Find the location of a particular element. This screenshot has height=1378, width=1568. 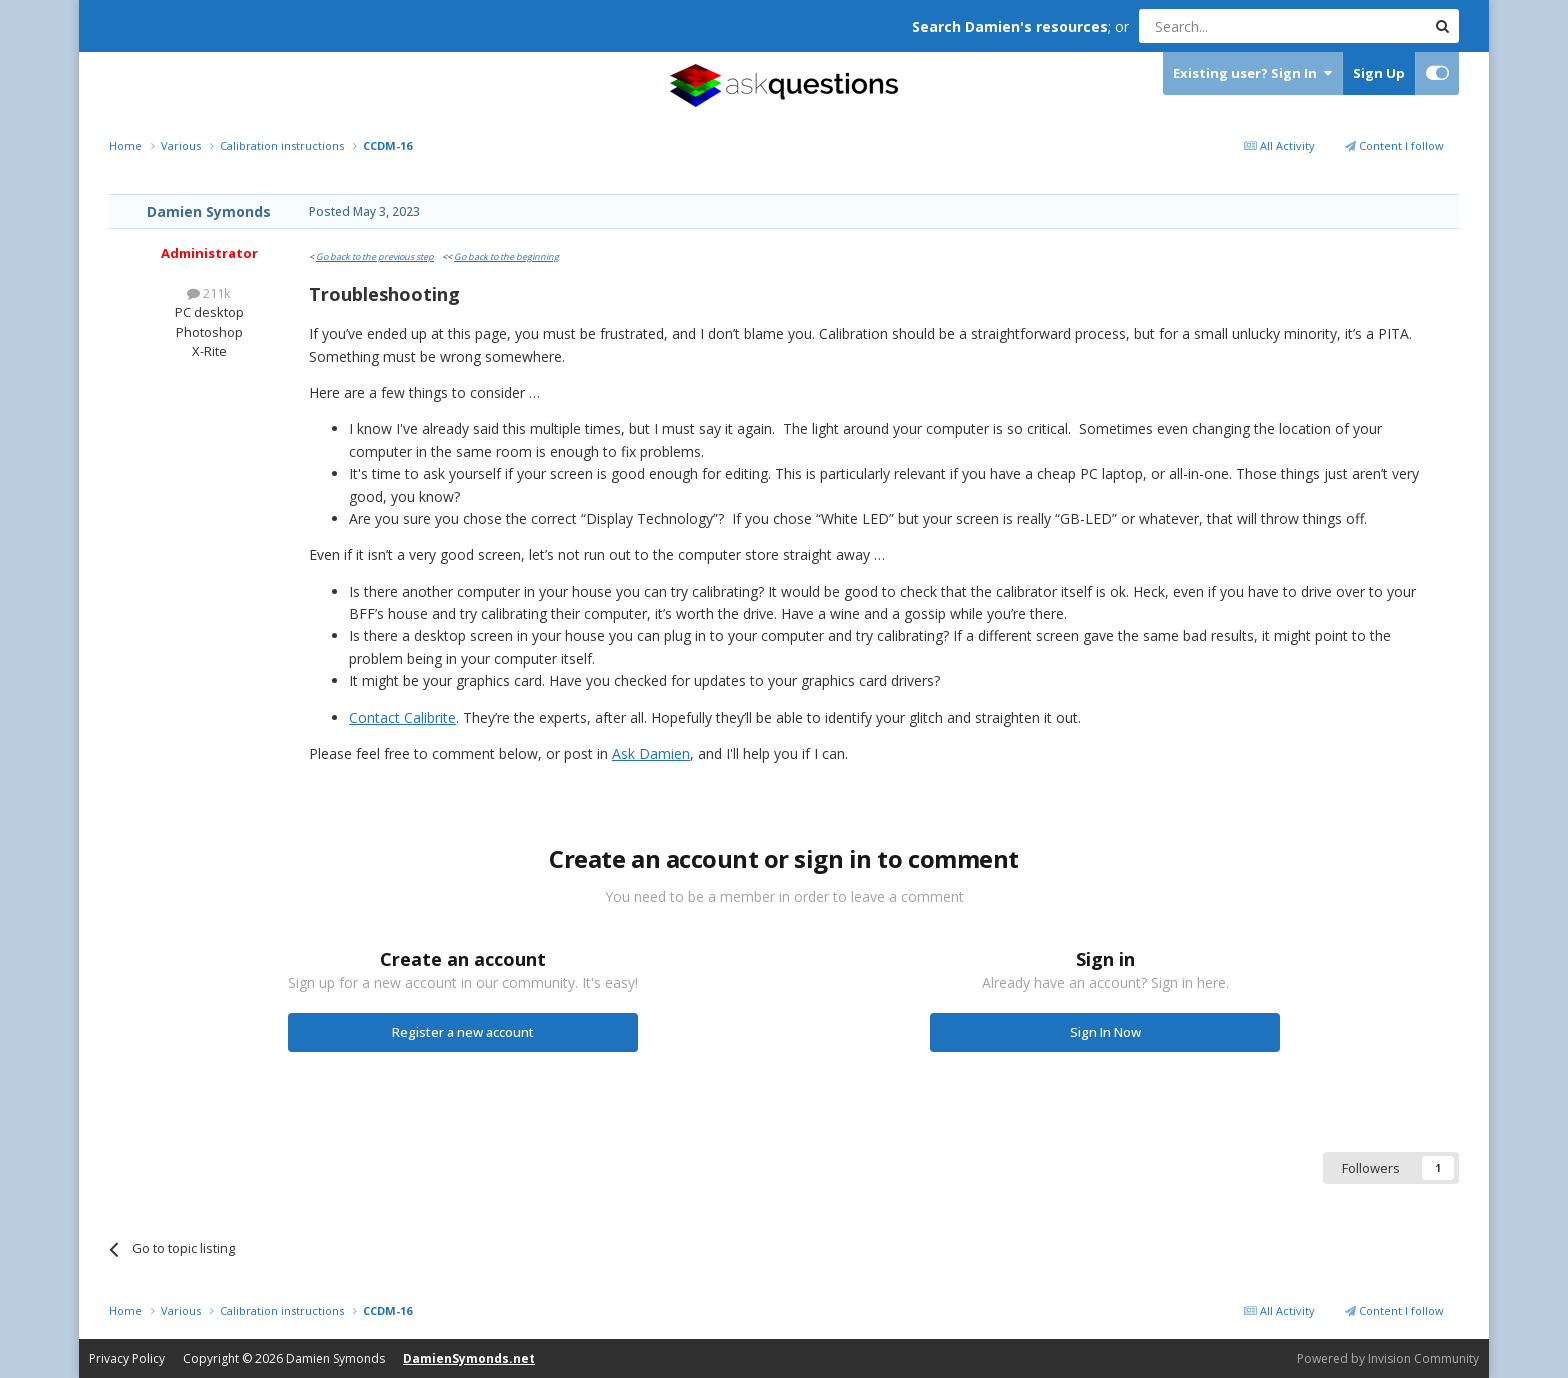

Sign Up is located at coordinates (1379, 73).